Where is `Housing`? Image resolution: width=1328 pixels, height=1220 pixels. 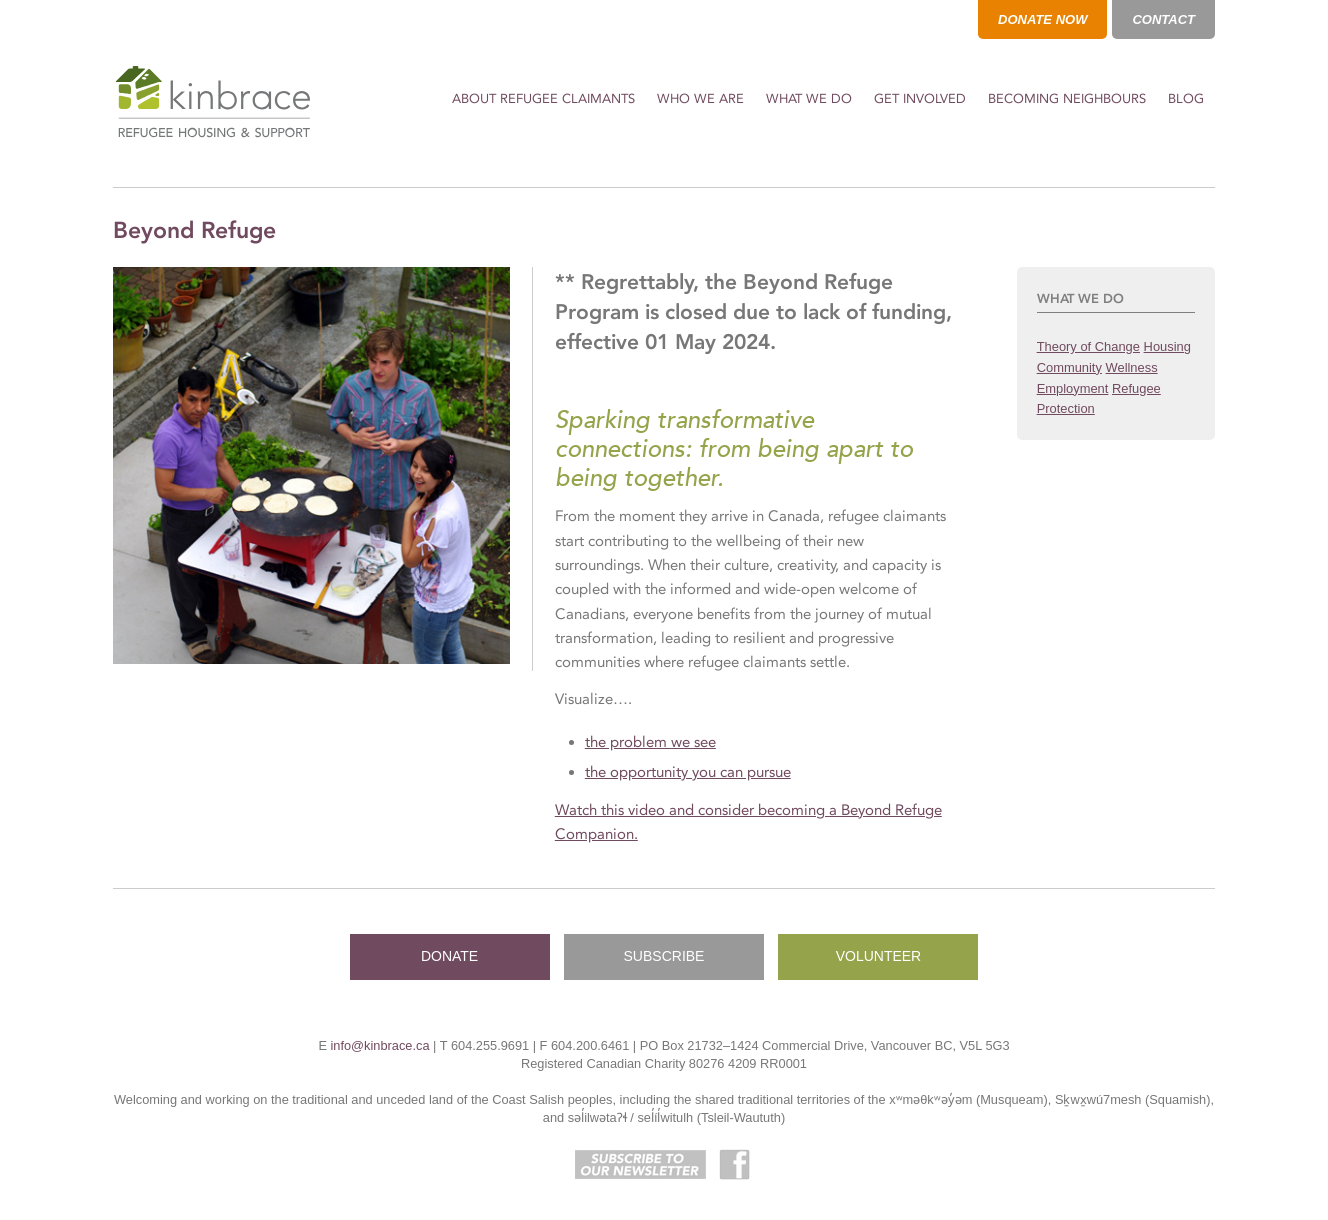
Housing is located at coordinates (1167, 346).